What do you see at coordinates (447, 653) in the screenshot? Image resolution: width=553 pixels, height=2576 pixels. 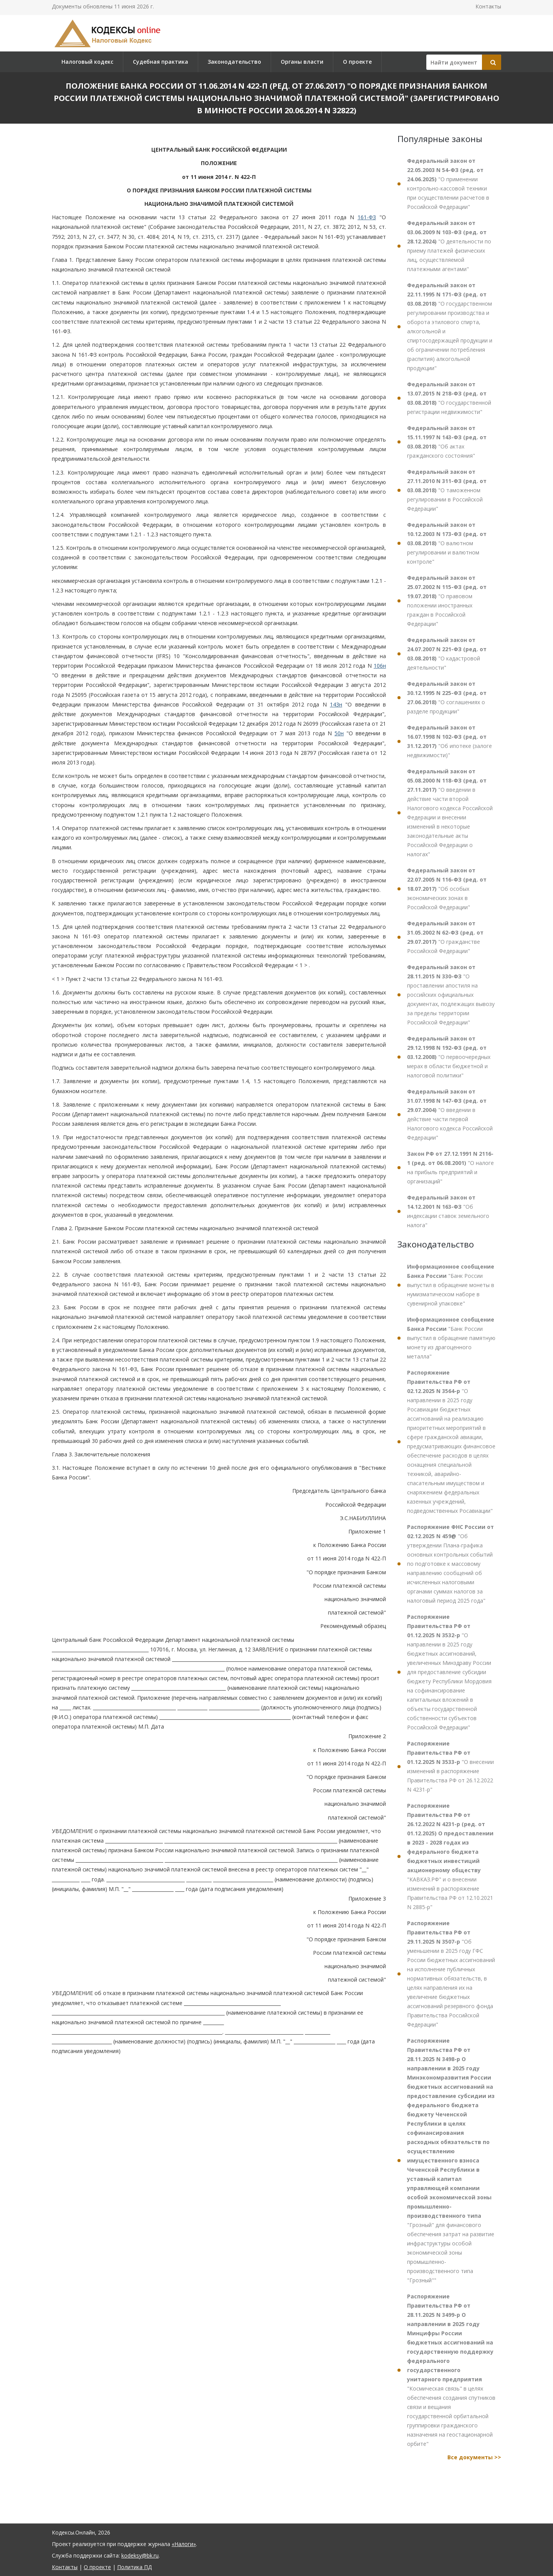 I see `"О кадастровой деятельности"` at bounding box center [447, 653].